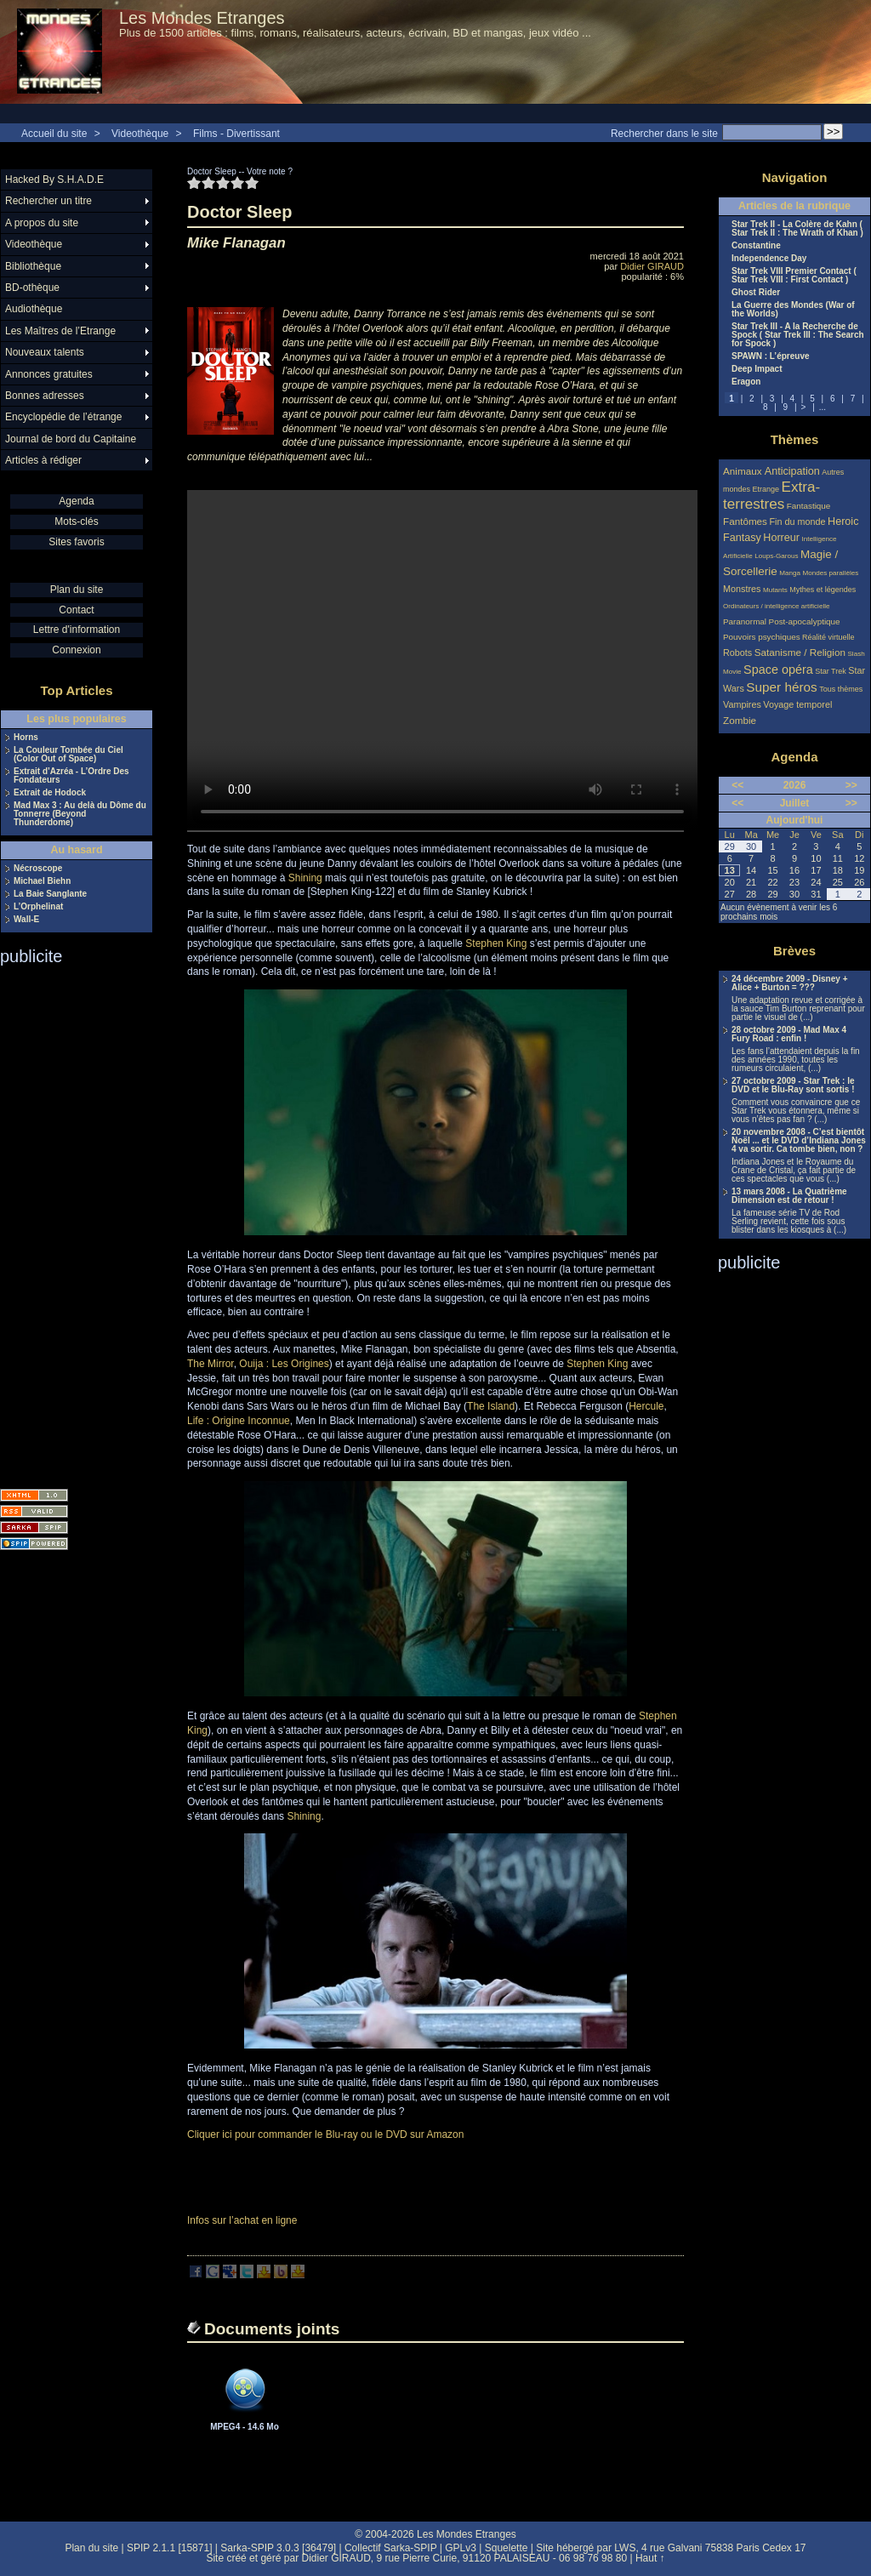  Describe the element at coordinates (41, 223) in the screenshot. I see `A propos du site` at that location.